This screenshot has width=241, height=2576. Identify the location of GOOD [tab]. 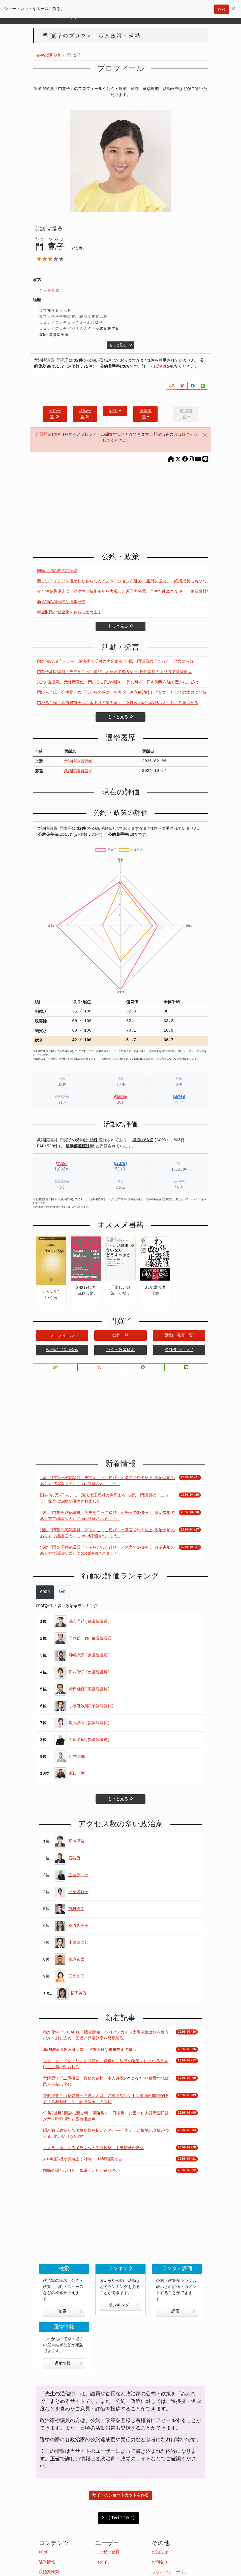
(45, 1592).